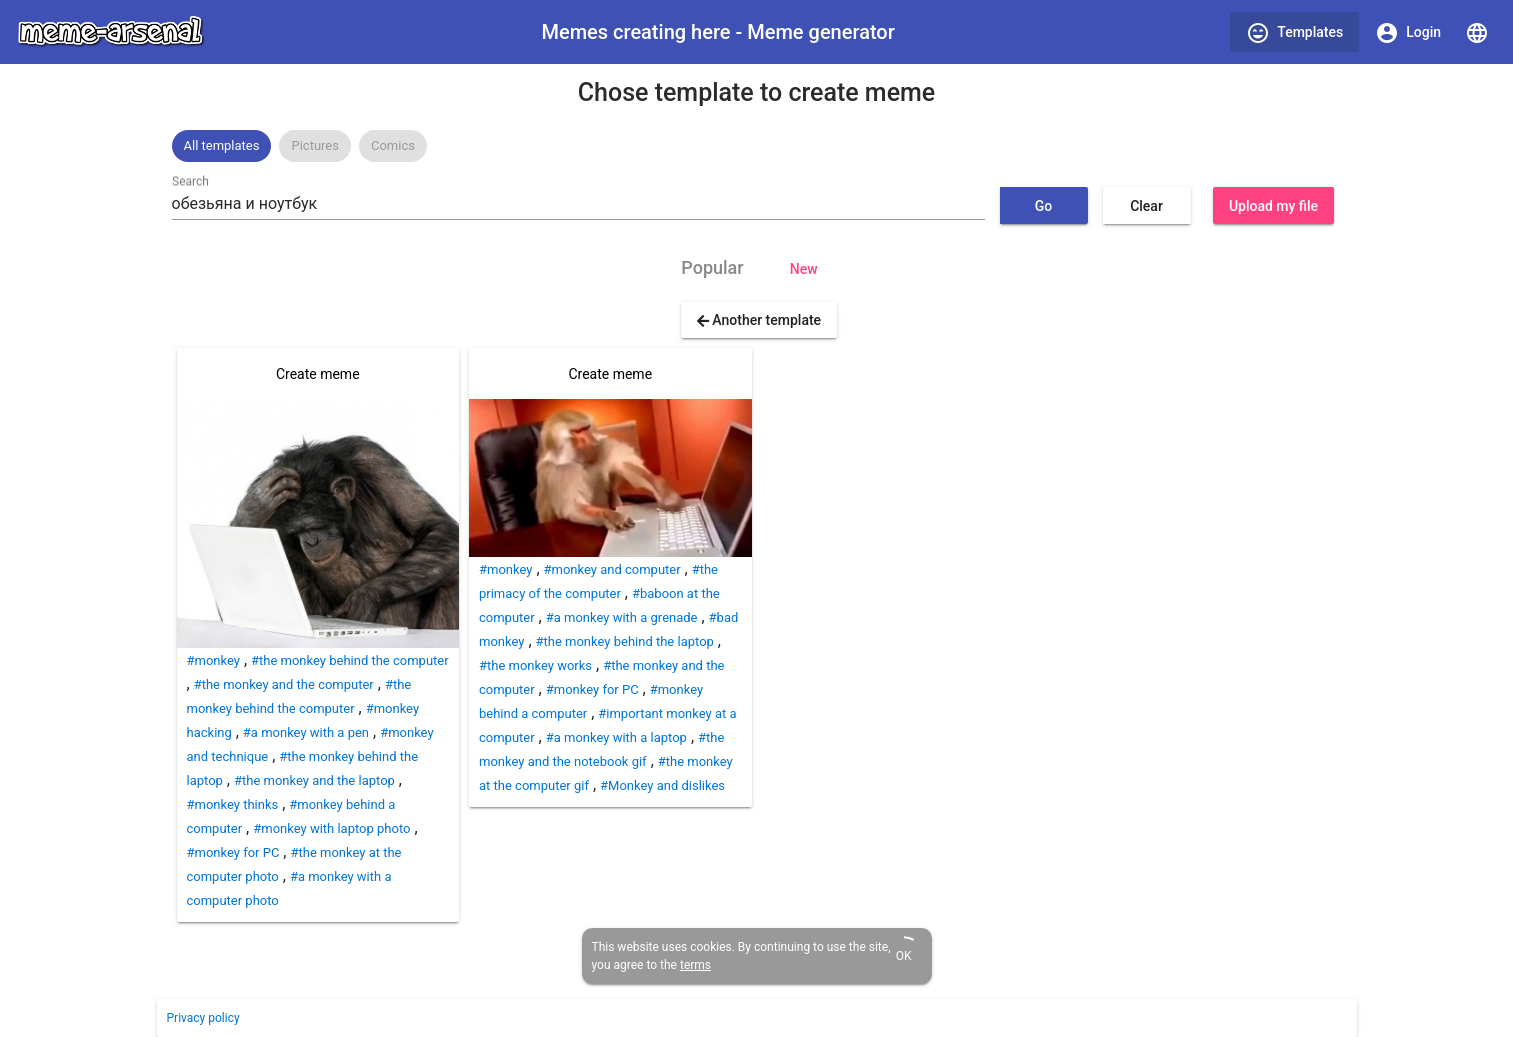 The width and height of the screenshot is (1513, 1037). What do you see at coordinates (314, 780) in the screenshot?
I see `#the monkey and the laptop` at bounding box center [314, 780].